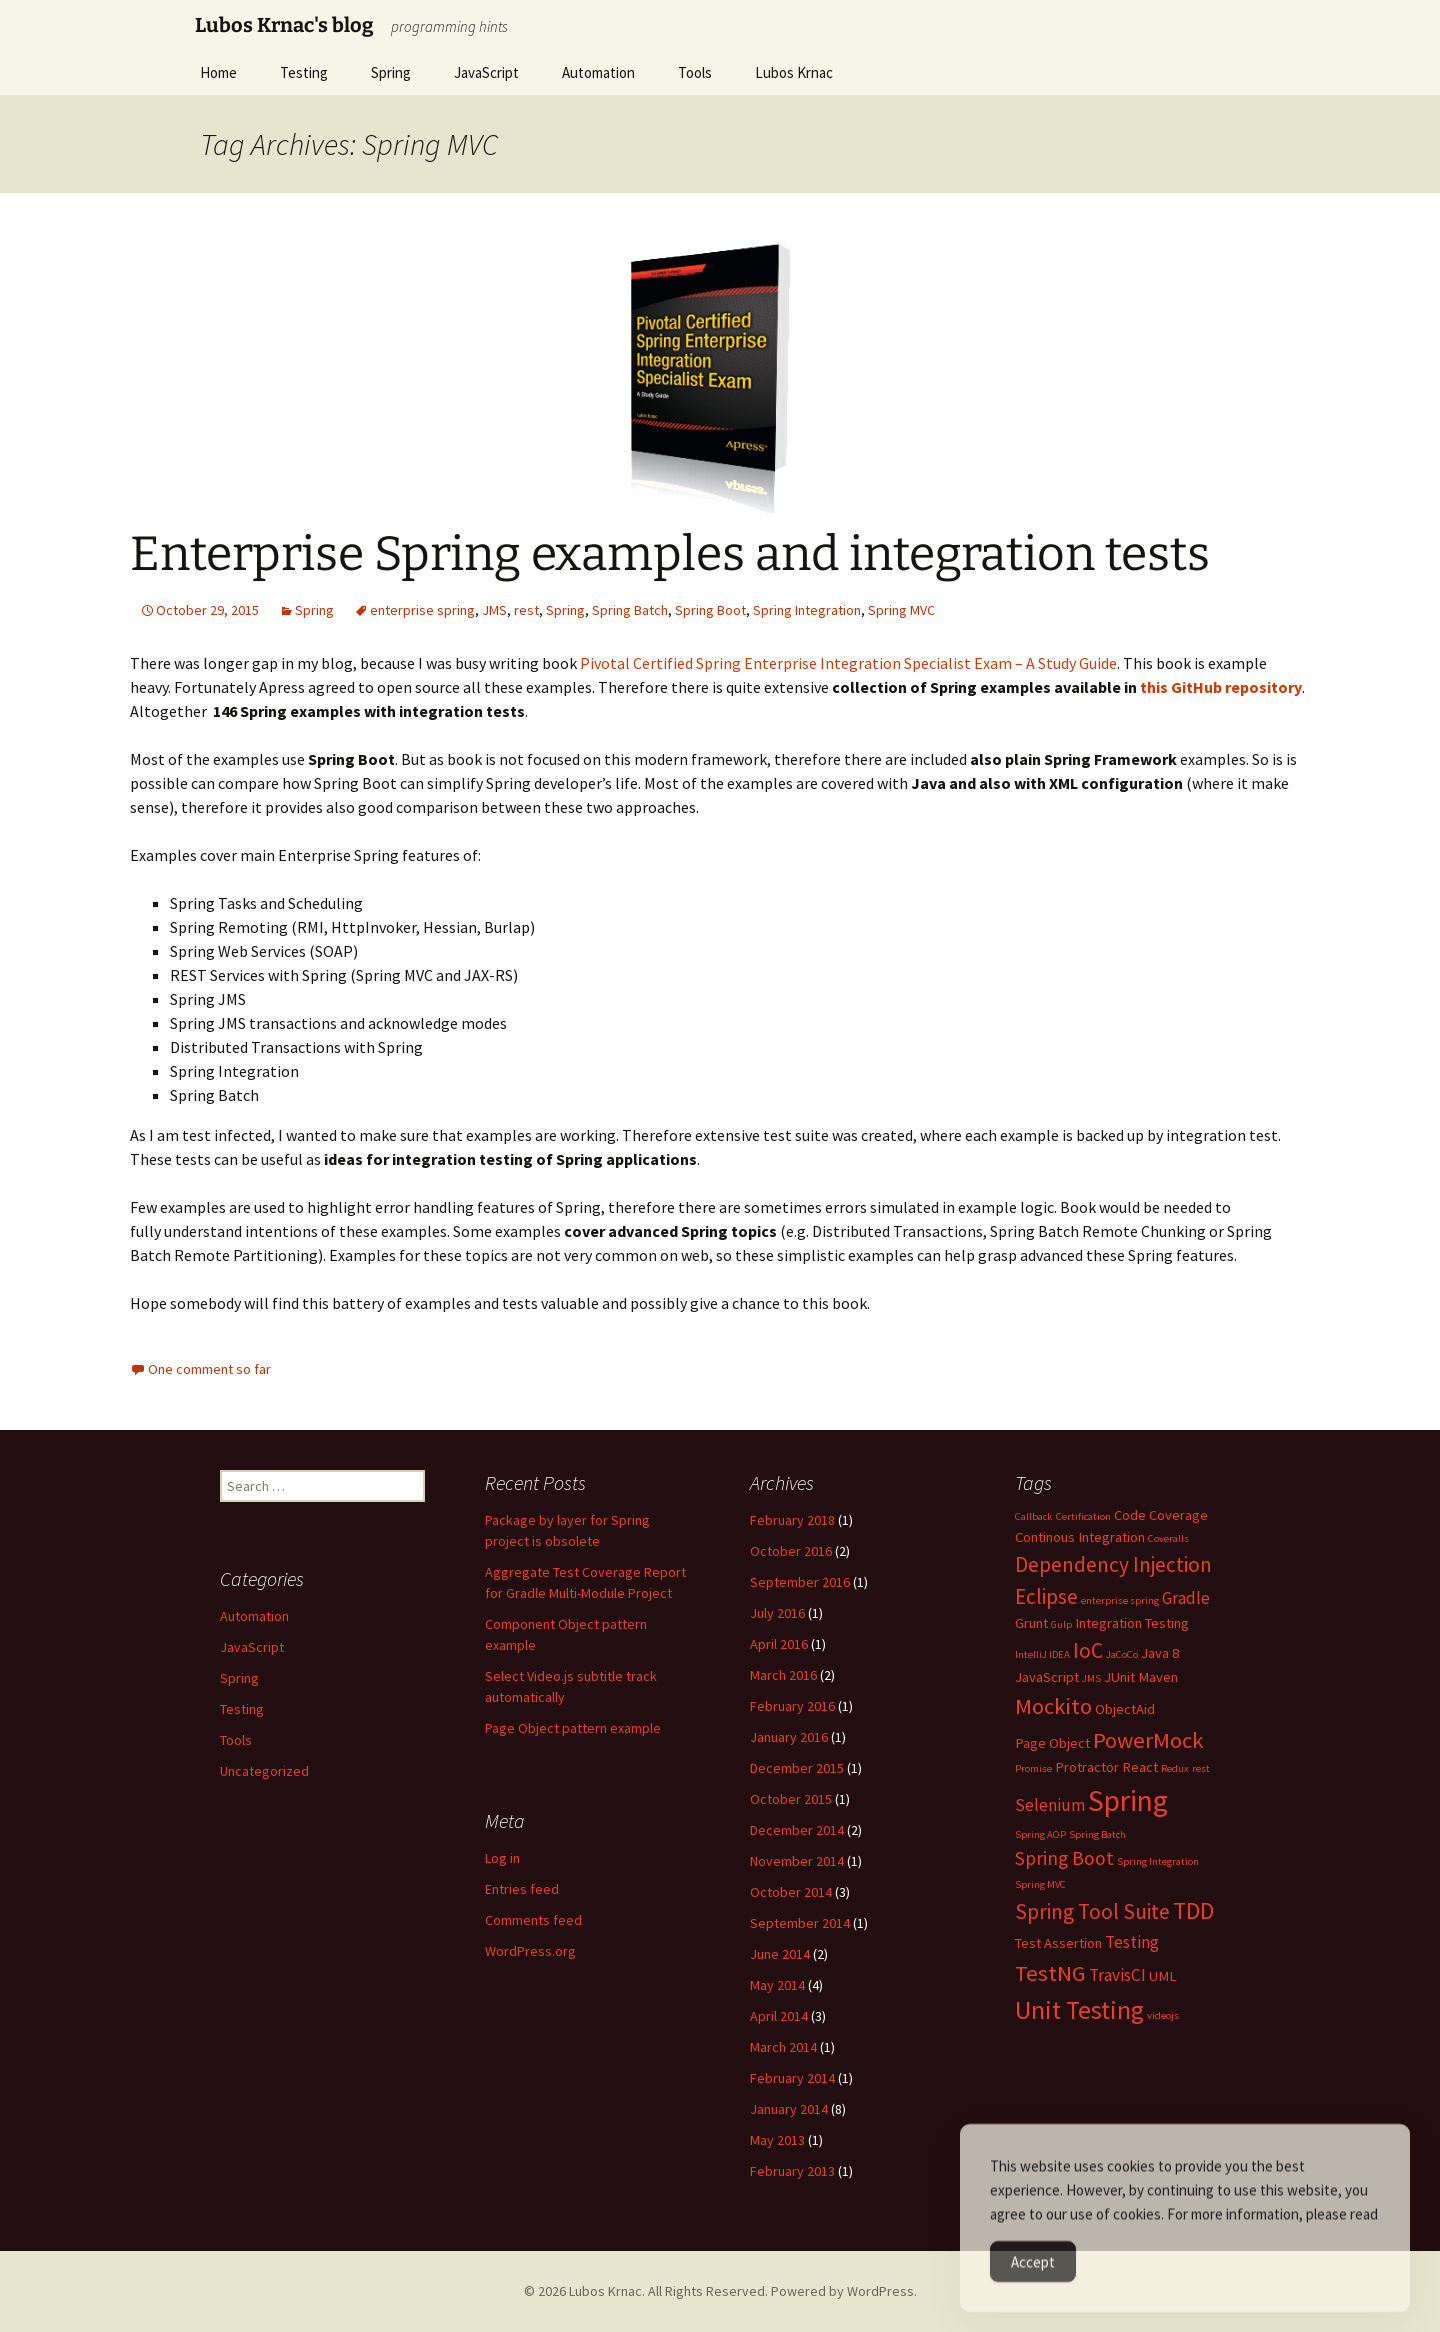  What do you see at coordinates (1140, 1767) in the screenshot?
I see `React [React (2 items)]` at bounding box center [1140, 1767].